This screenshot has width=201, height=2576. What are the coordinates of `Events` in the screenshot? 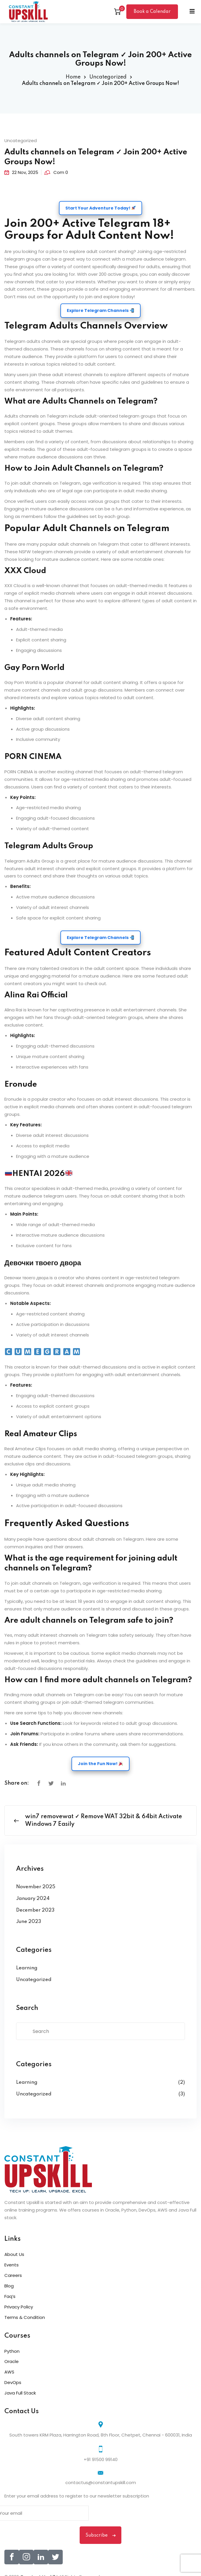 It's located at (11, 2265).